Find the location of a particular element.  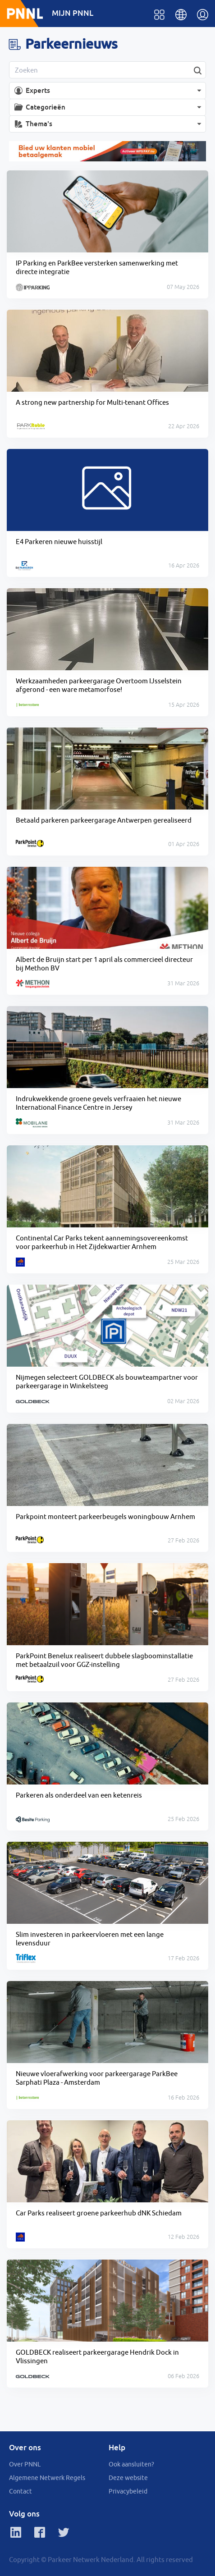

Algemene Netwerk Regels is located at coordinates (47, 2477).